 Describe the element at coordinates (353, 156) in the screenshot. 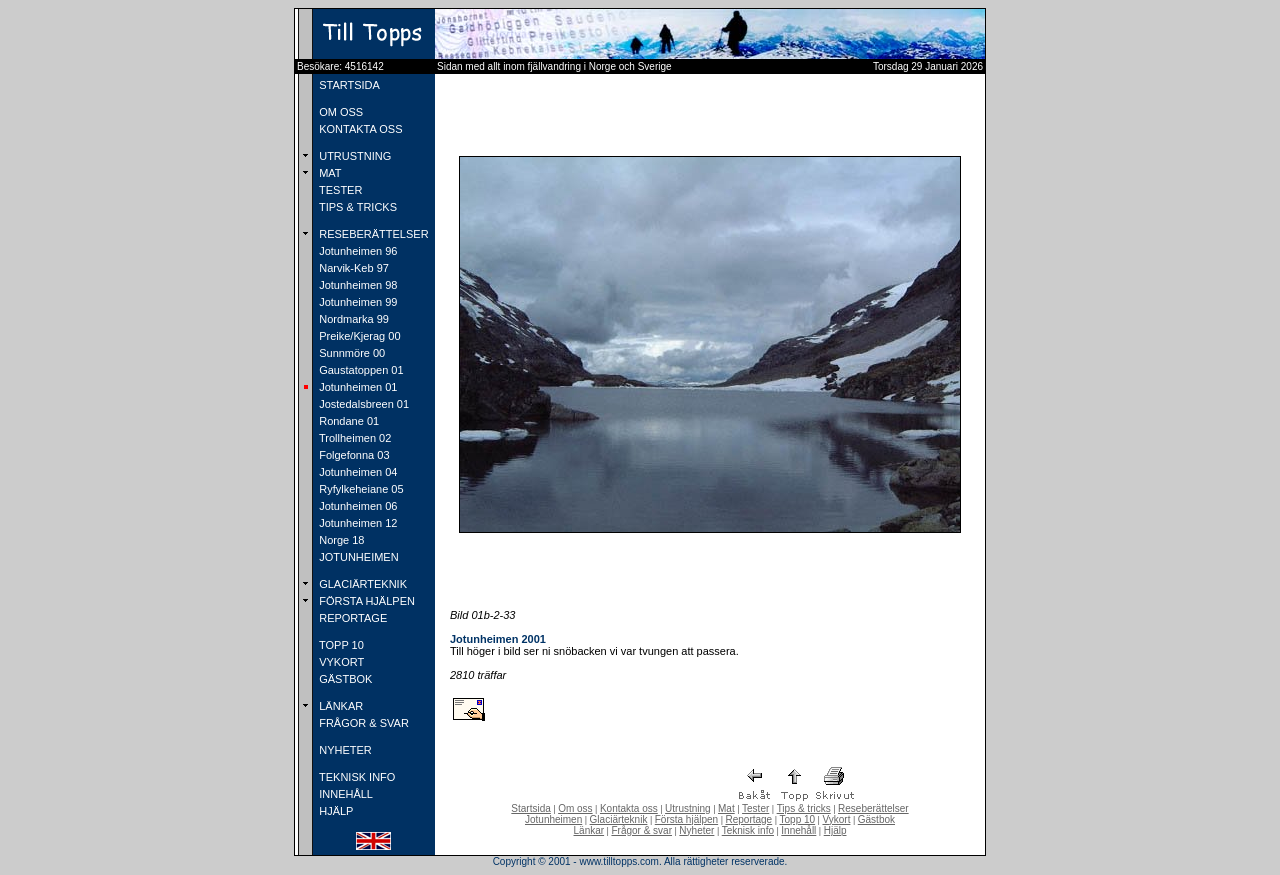

I see `UTRUSTNING` at that location.